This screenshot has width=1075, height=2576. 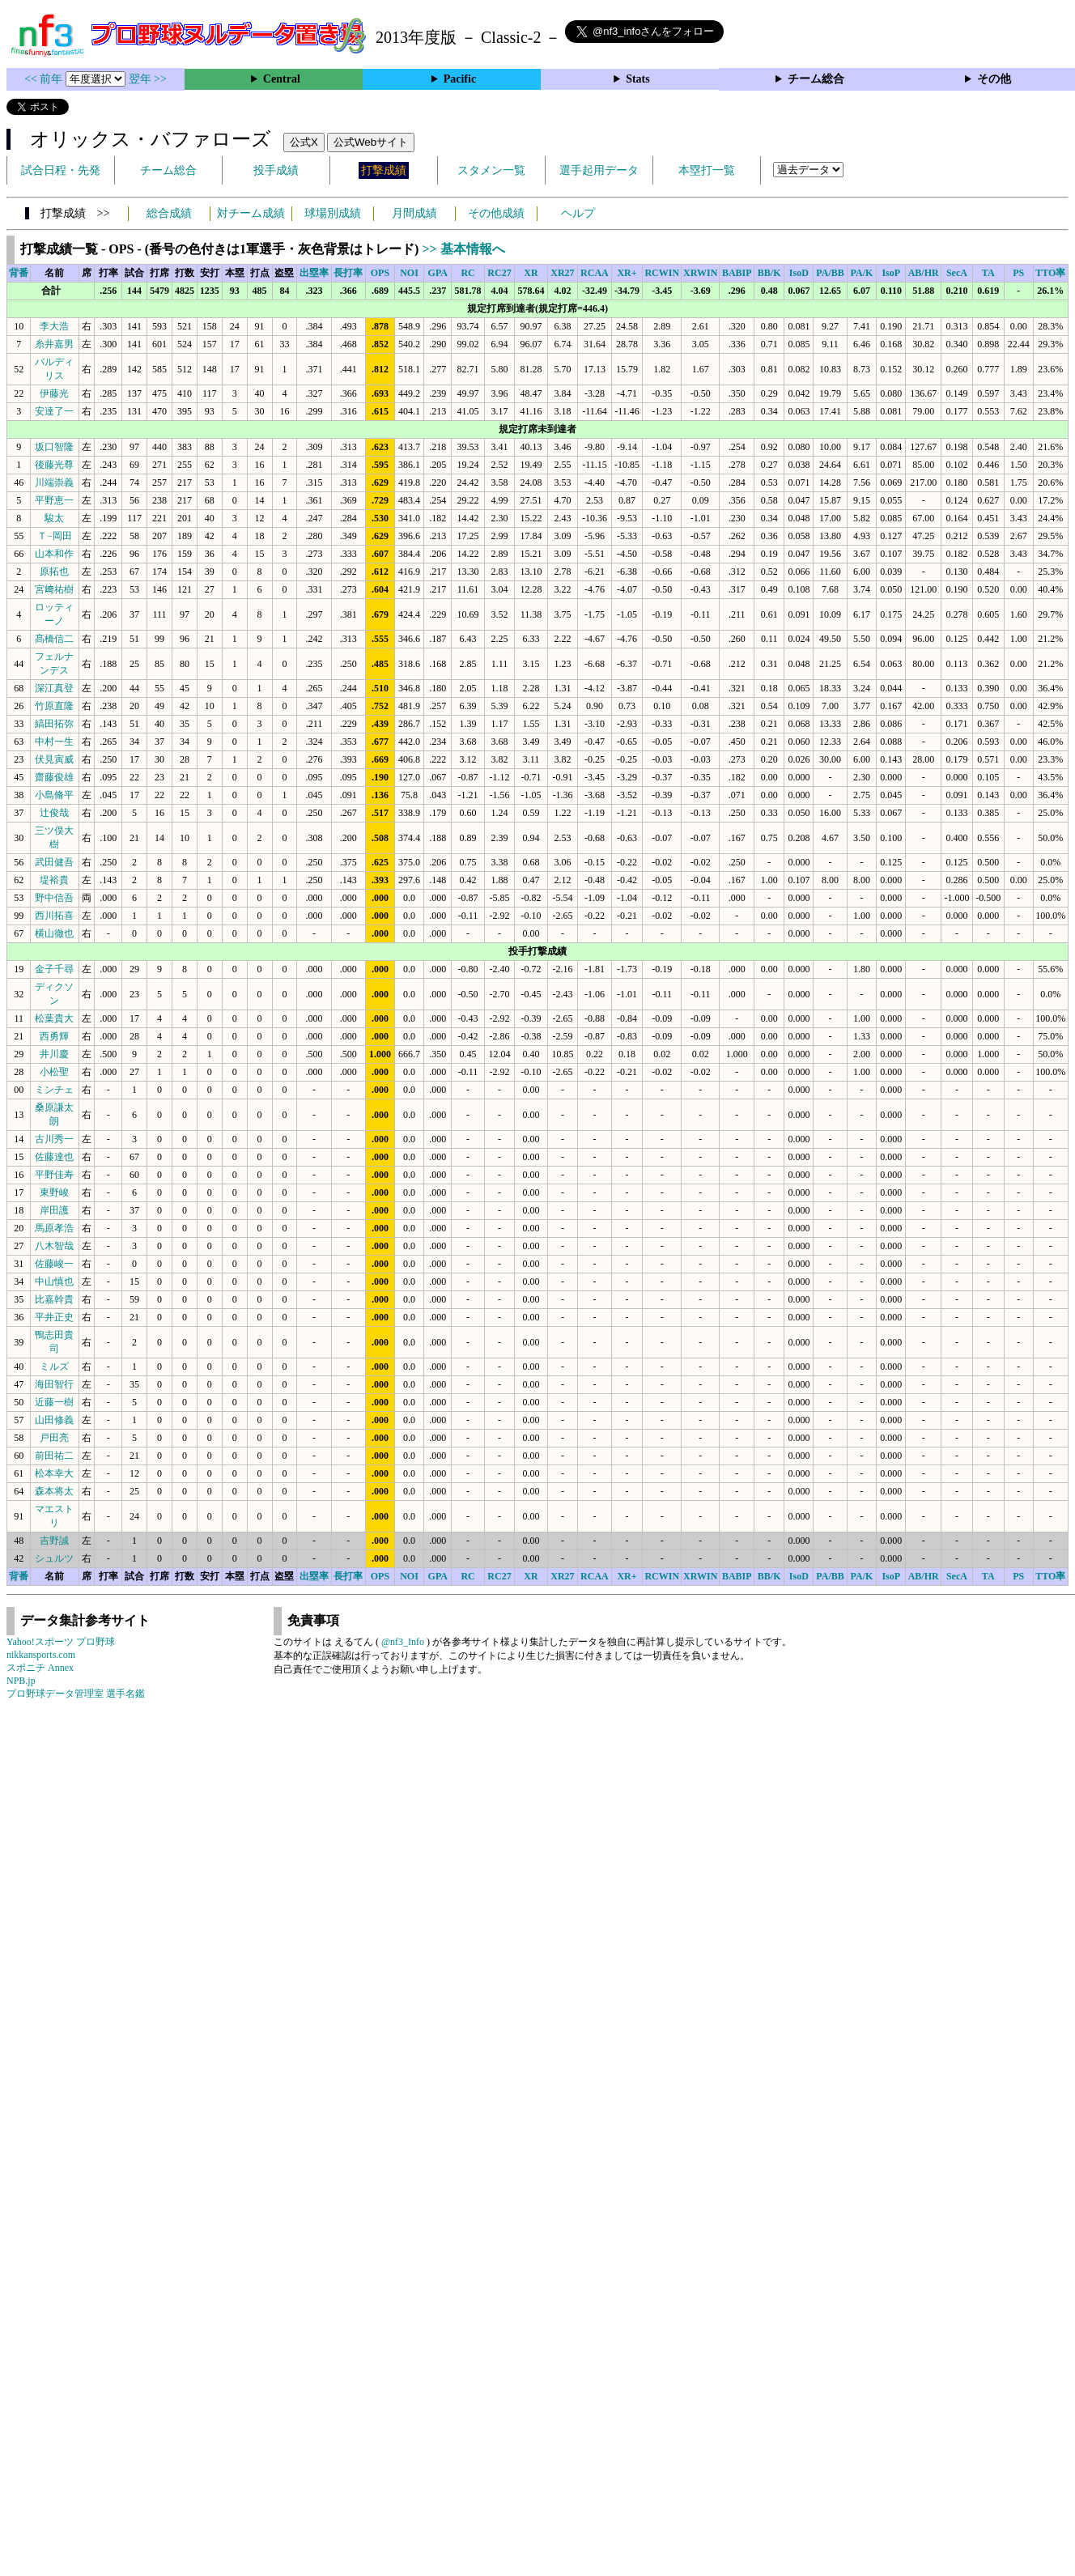 I want to click on 翌年 >>, so click(x=148, y=79).